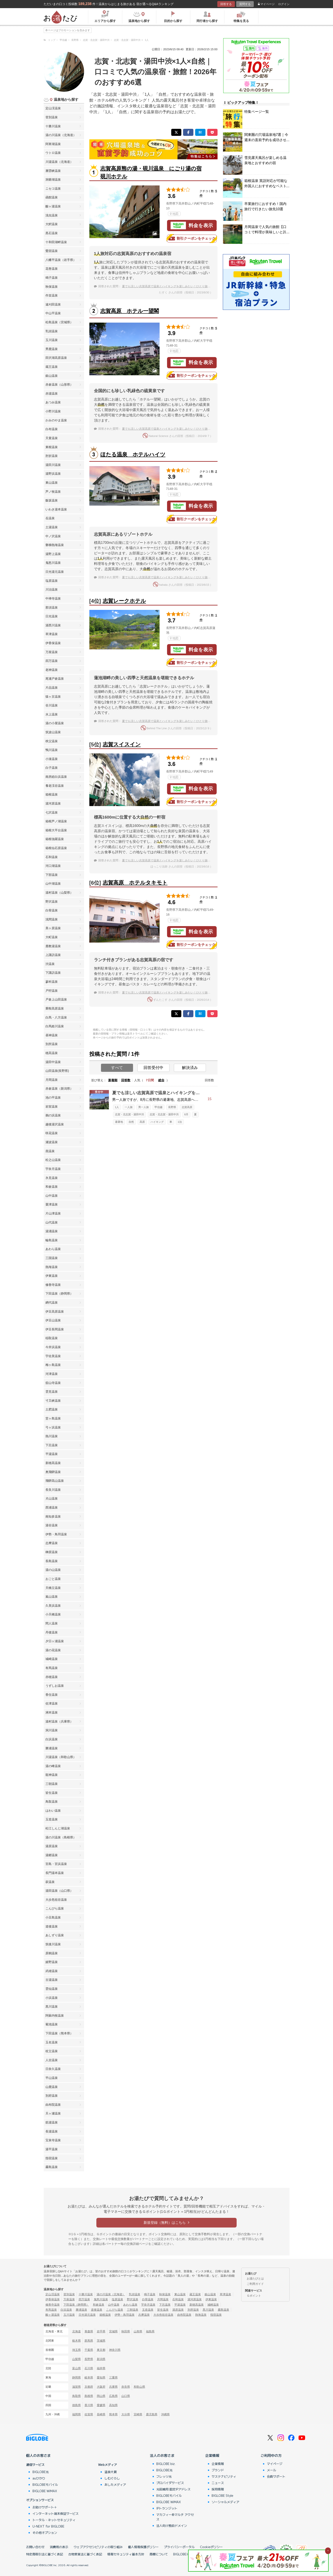 The image size is (333, 2576). What do you see at coordinates (76, 2368) in the screenshot?
I see `富山県` at bounding box center [76, 2368].